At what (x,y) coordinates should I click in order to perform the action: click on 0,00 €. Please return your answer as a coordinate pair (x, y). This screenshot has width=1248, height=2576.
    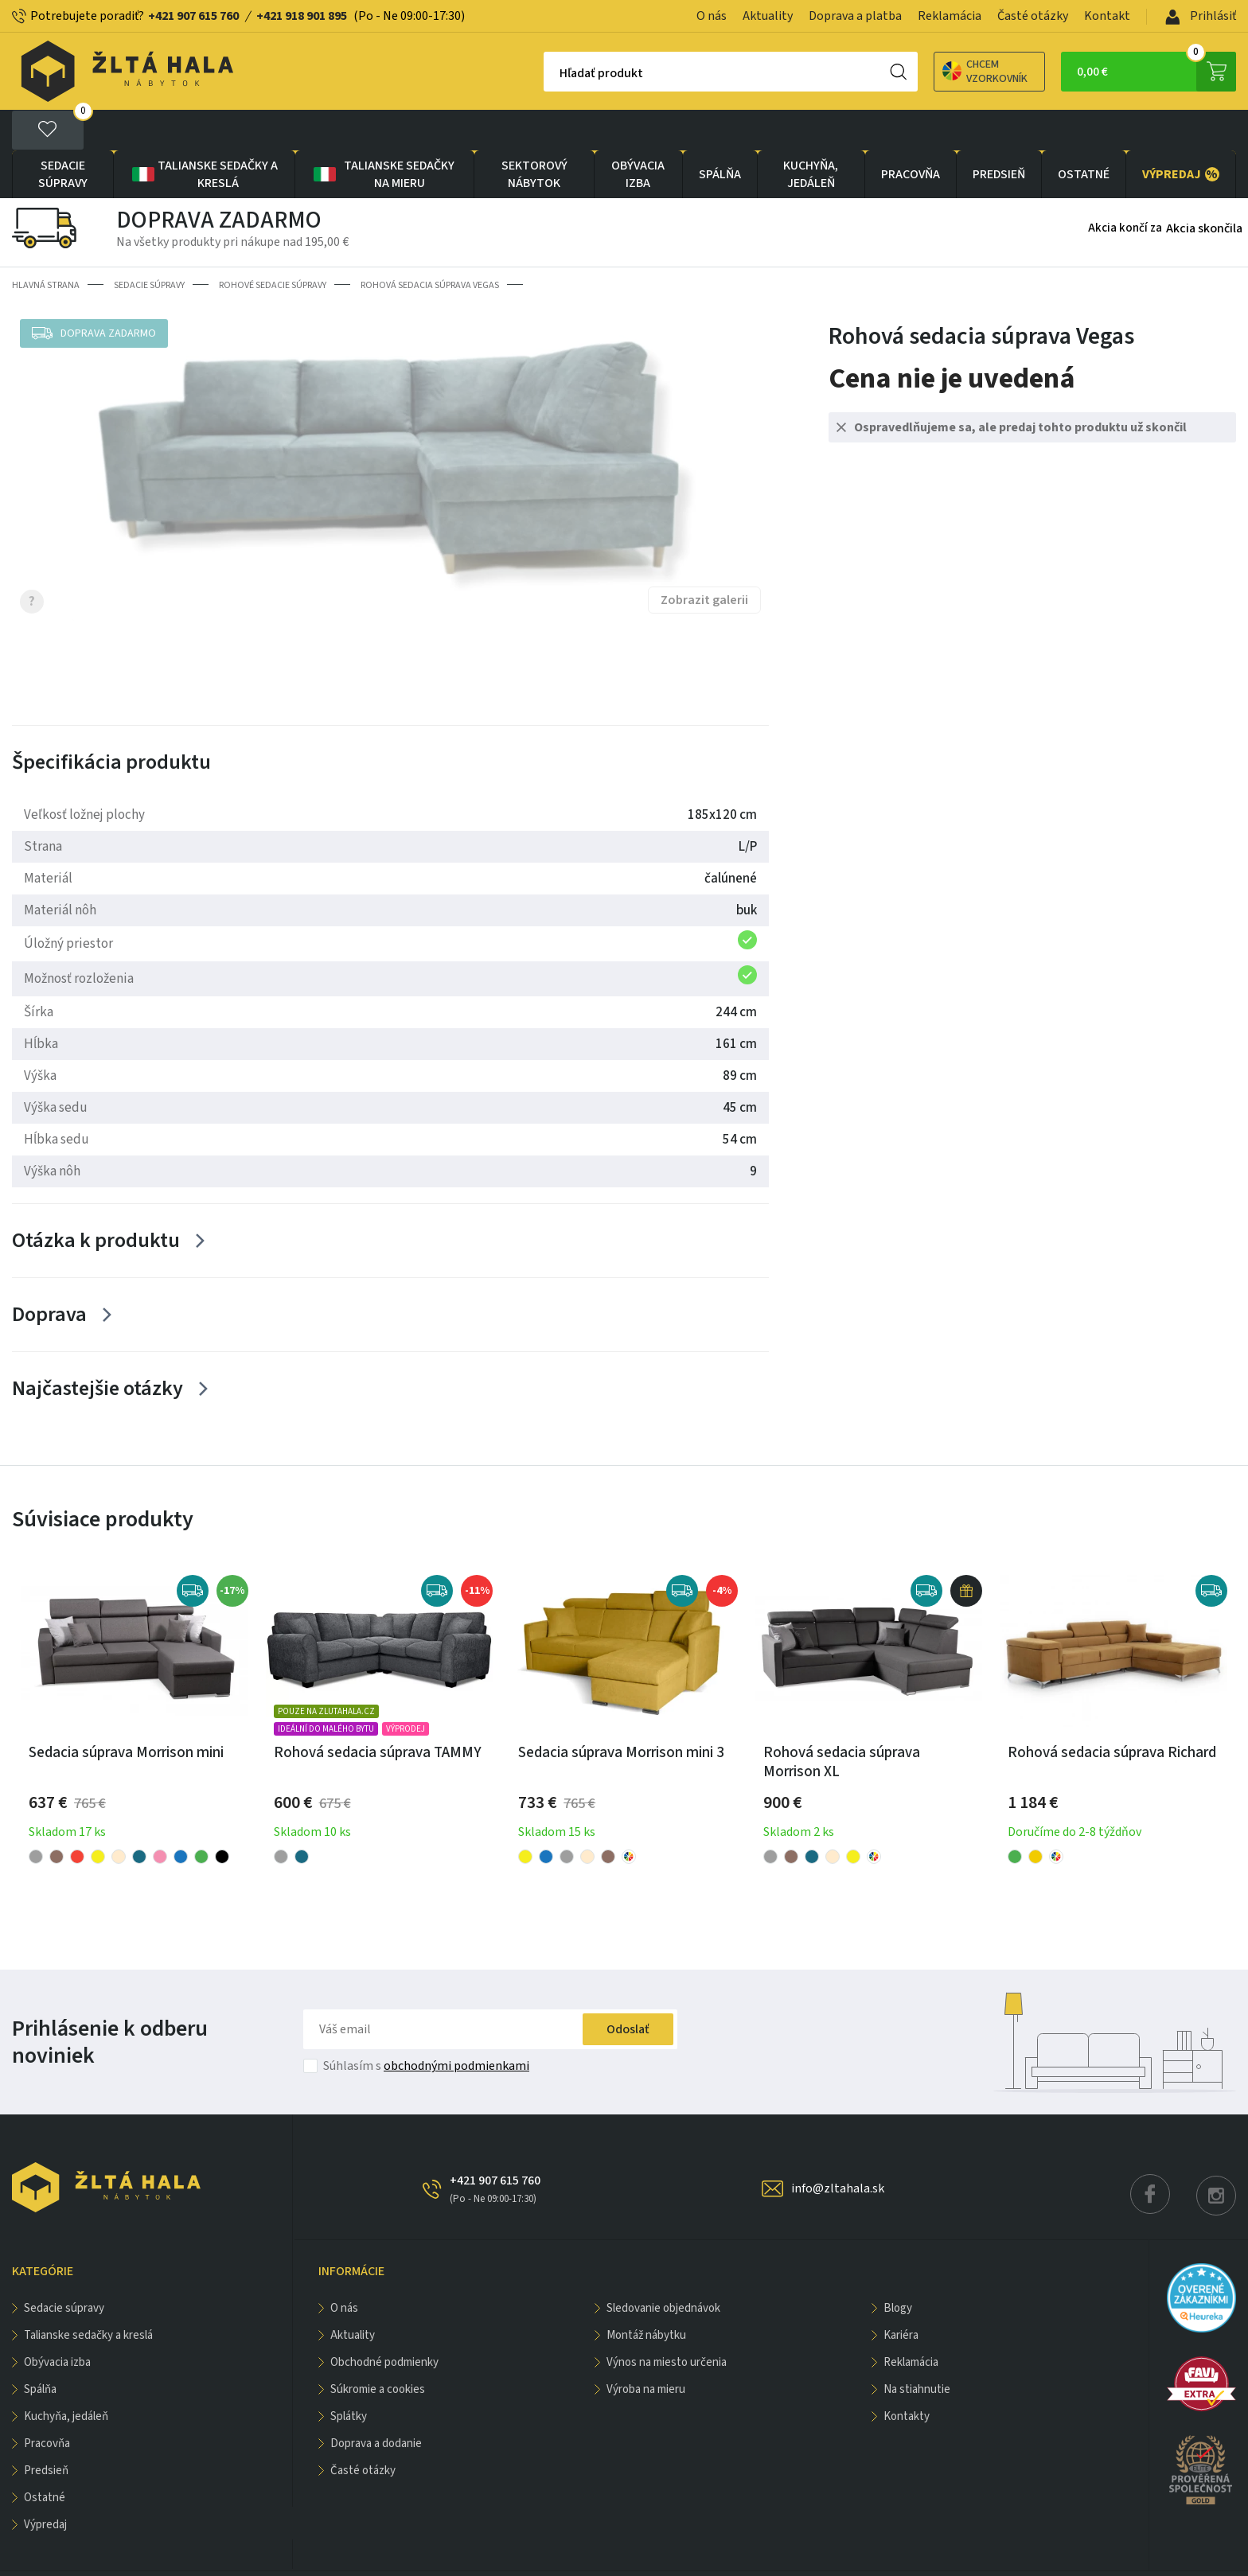
    Looking at the image, I should click on (1156, 72).